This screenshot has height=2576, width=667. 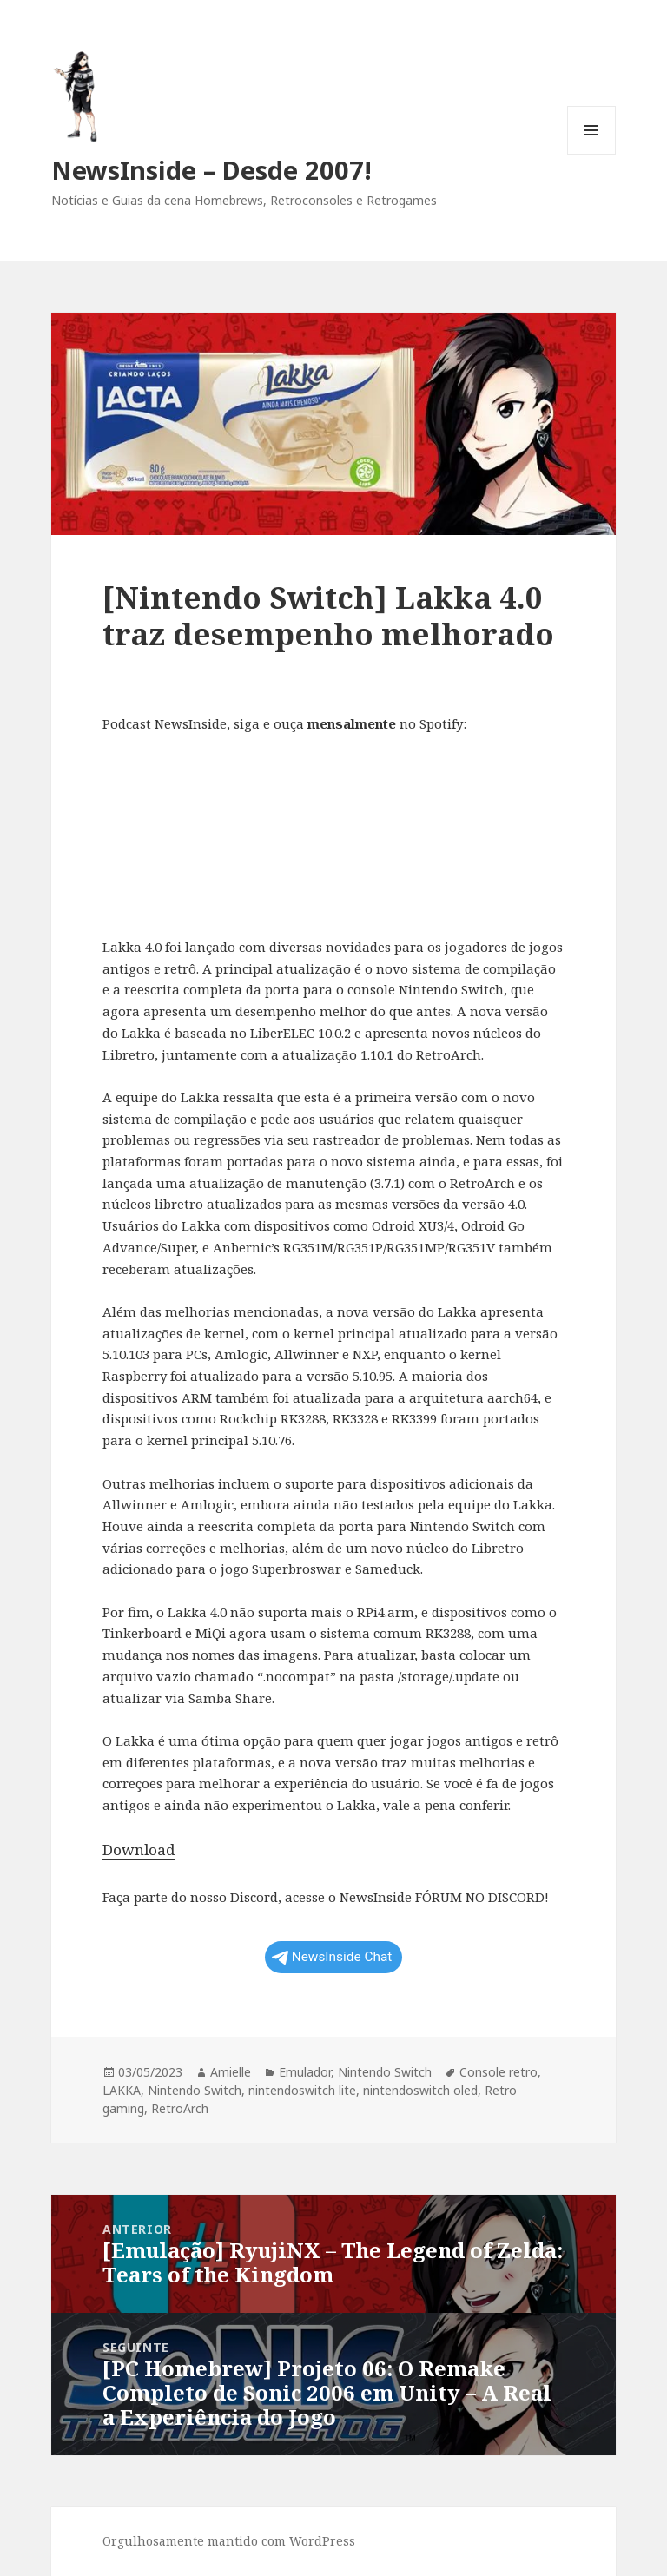 What do you see at coordinates (305, 2072) in the screenshot?
I see `Emulador` at bounding box center [305, 2072].